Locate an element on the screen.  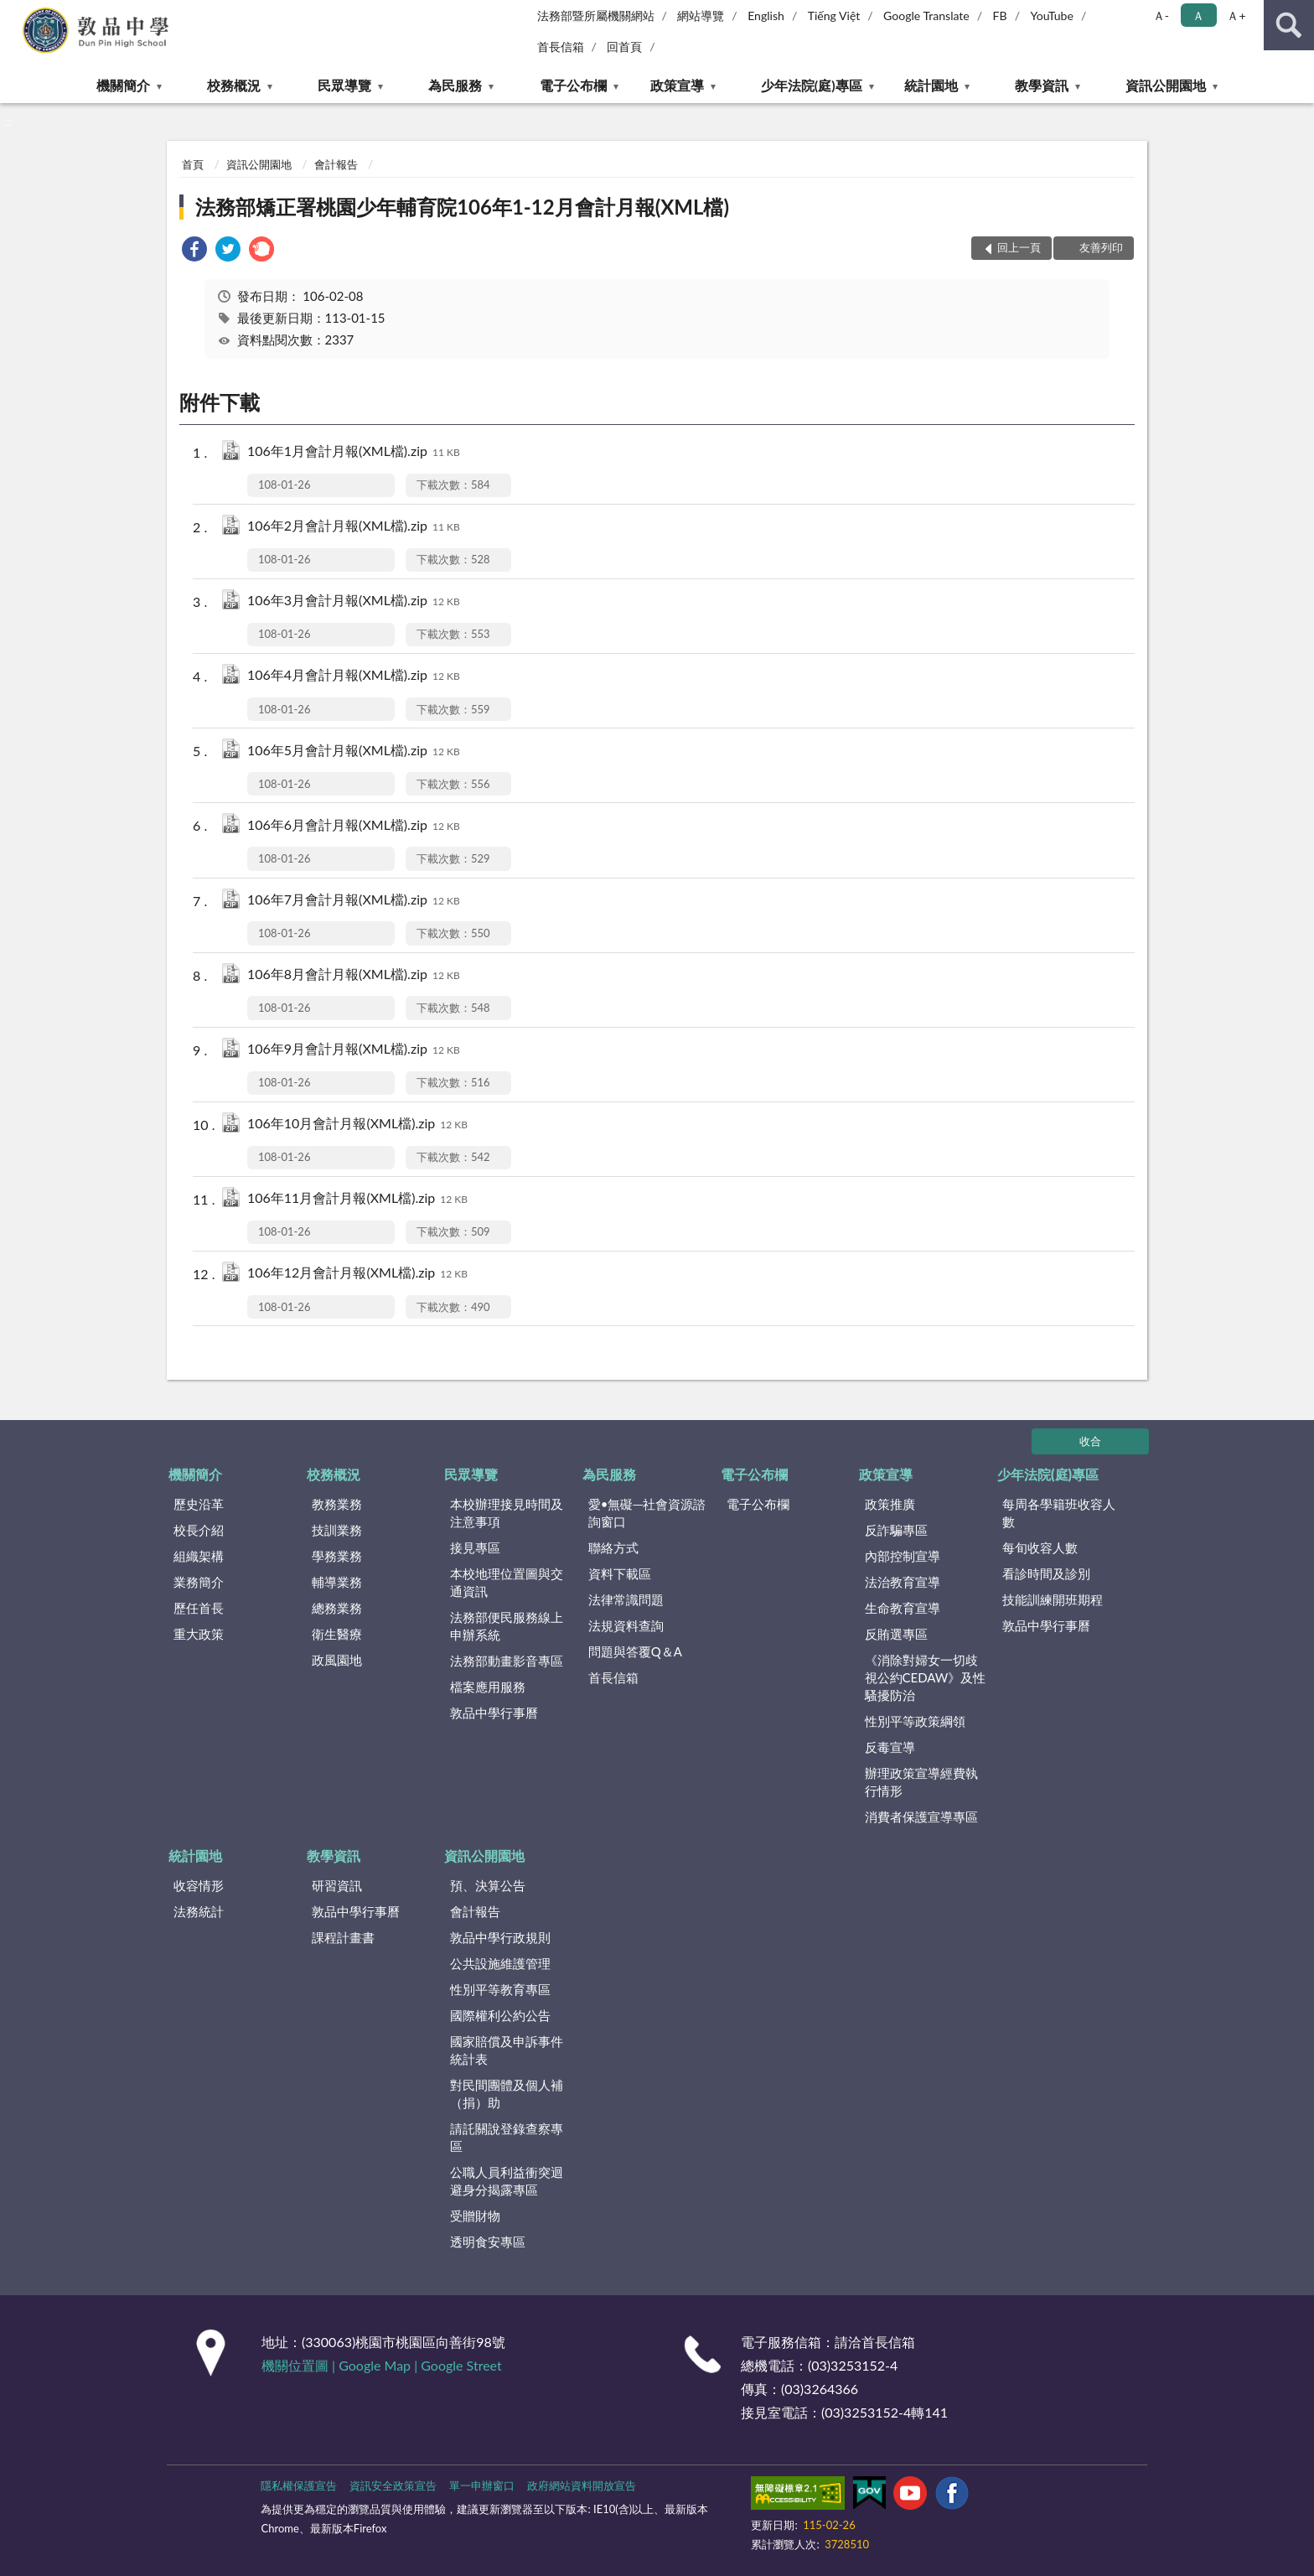
106年5月會計月報(XML檔).zip is located at coordinates (353, 751).